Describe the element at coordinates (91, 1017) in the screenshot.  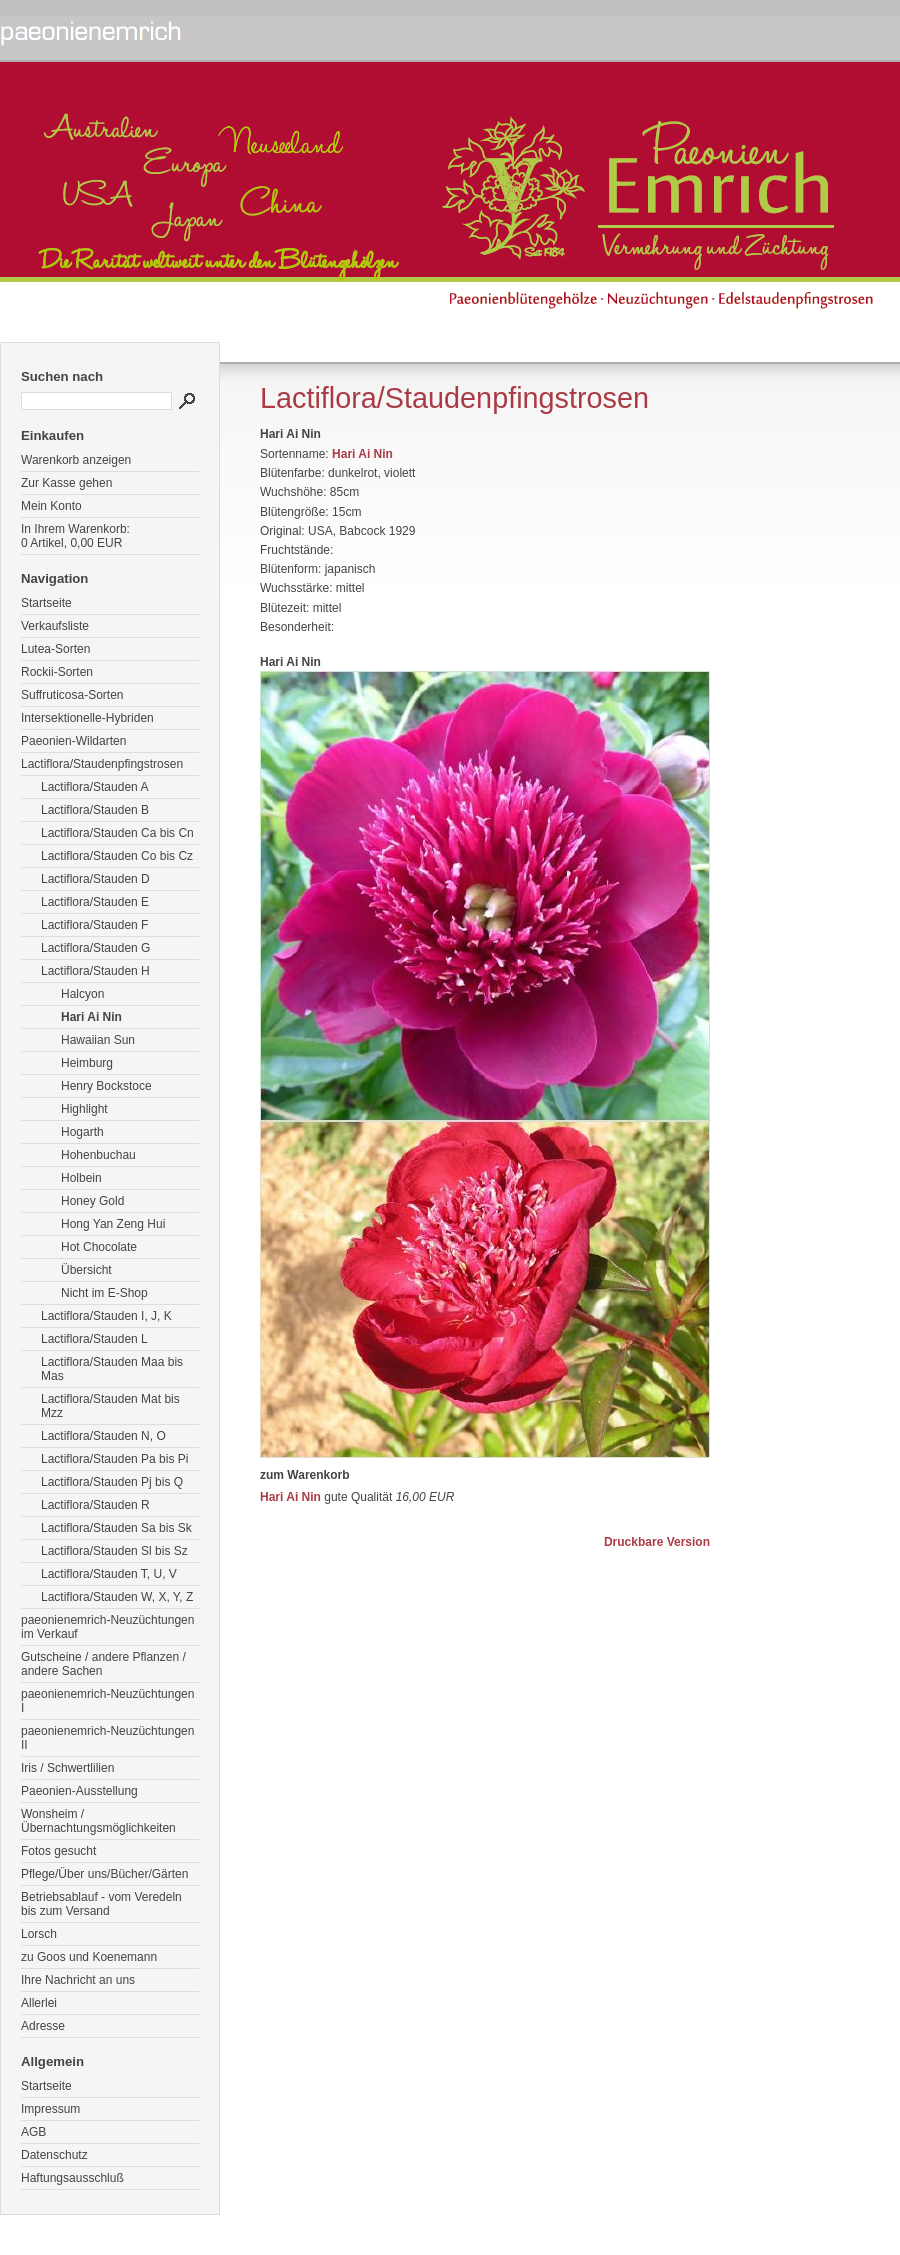
I see `Hari Ai Nin` at that location.